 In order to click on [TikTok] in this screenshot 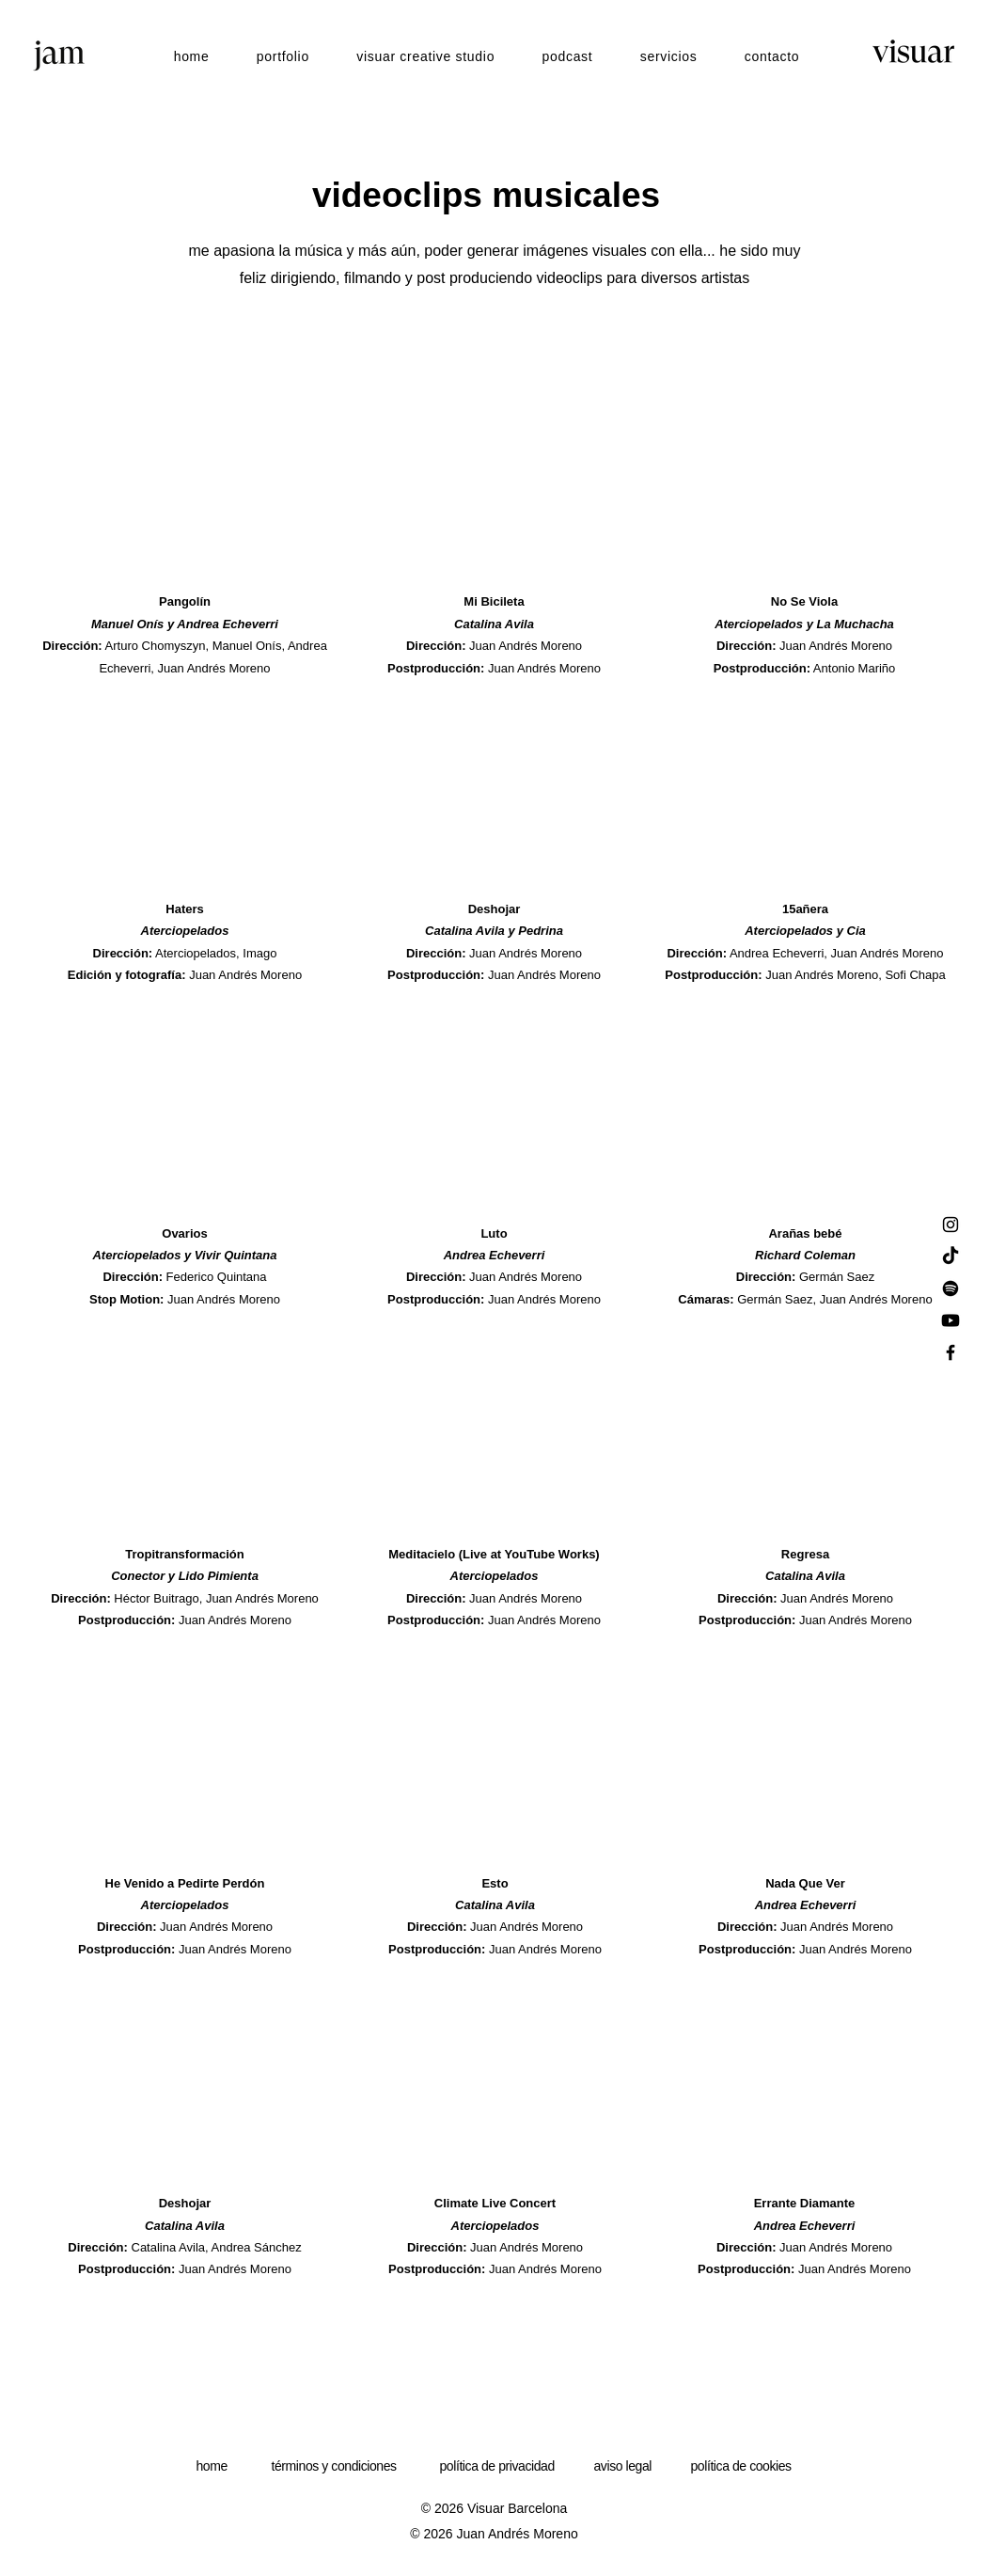, I will do `click(950, 1256)`.